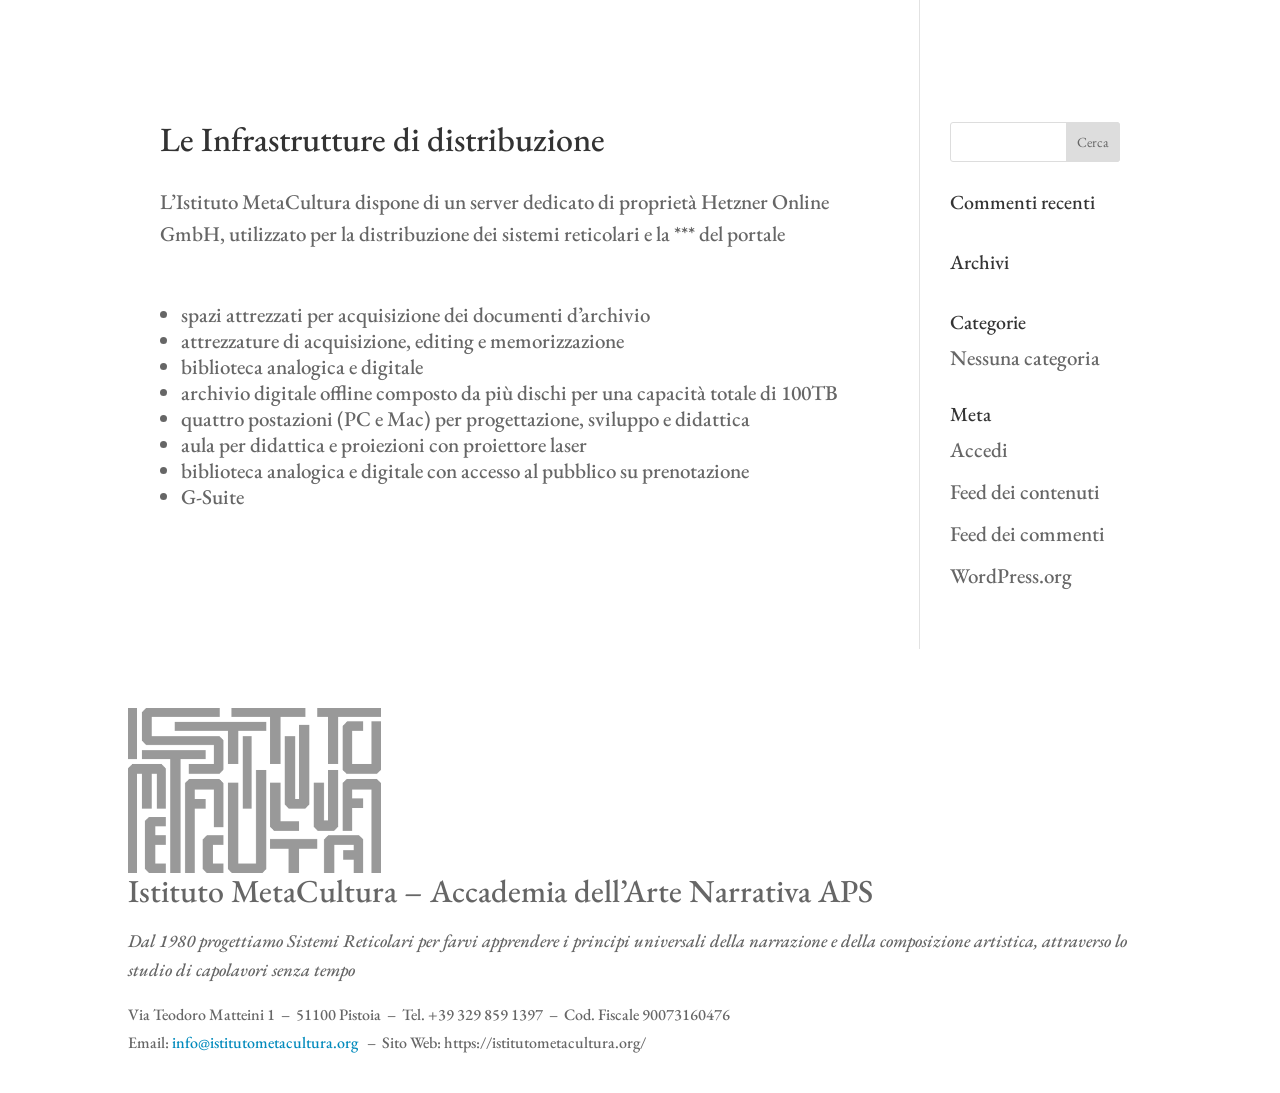 The width and height of the screenshot is (1280, 1093). Describe the element at coordinates (1011, 575) in the screenshot. I see `WordPress.org` at that location.